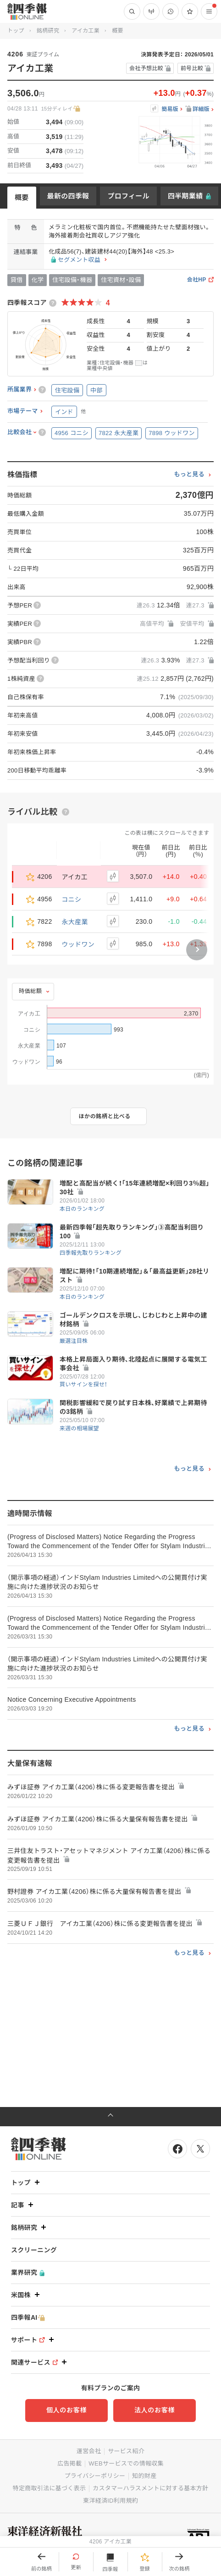  I want to click on 運営会社, so click(89, 2451).